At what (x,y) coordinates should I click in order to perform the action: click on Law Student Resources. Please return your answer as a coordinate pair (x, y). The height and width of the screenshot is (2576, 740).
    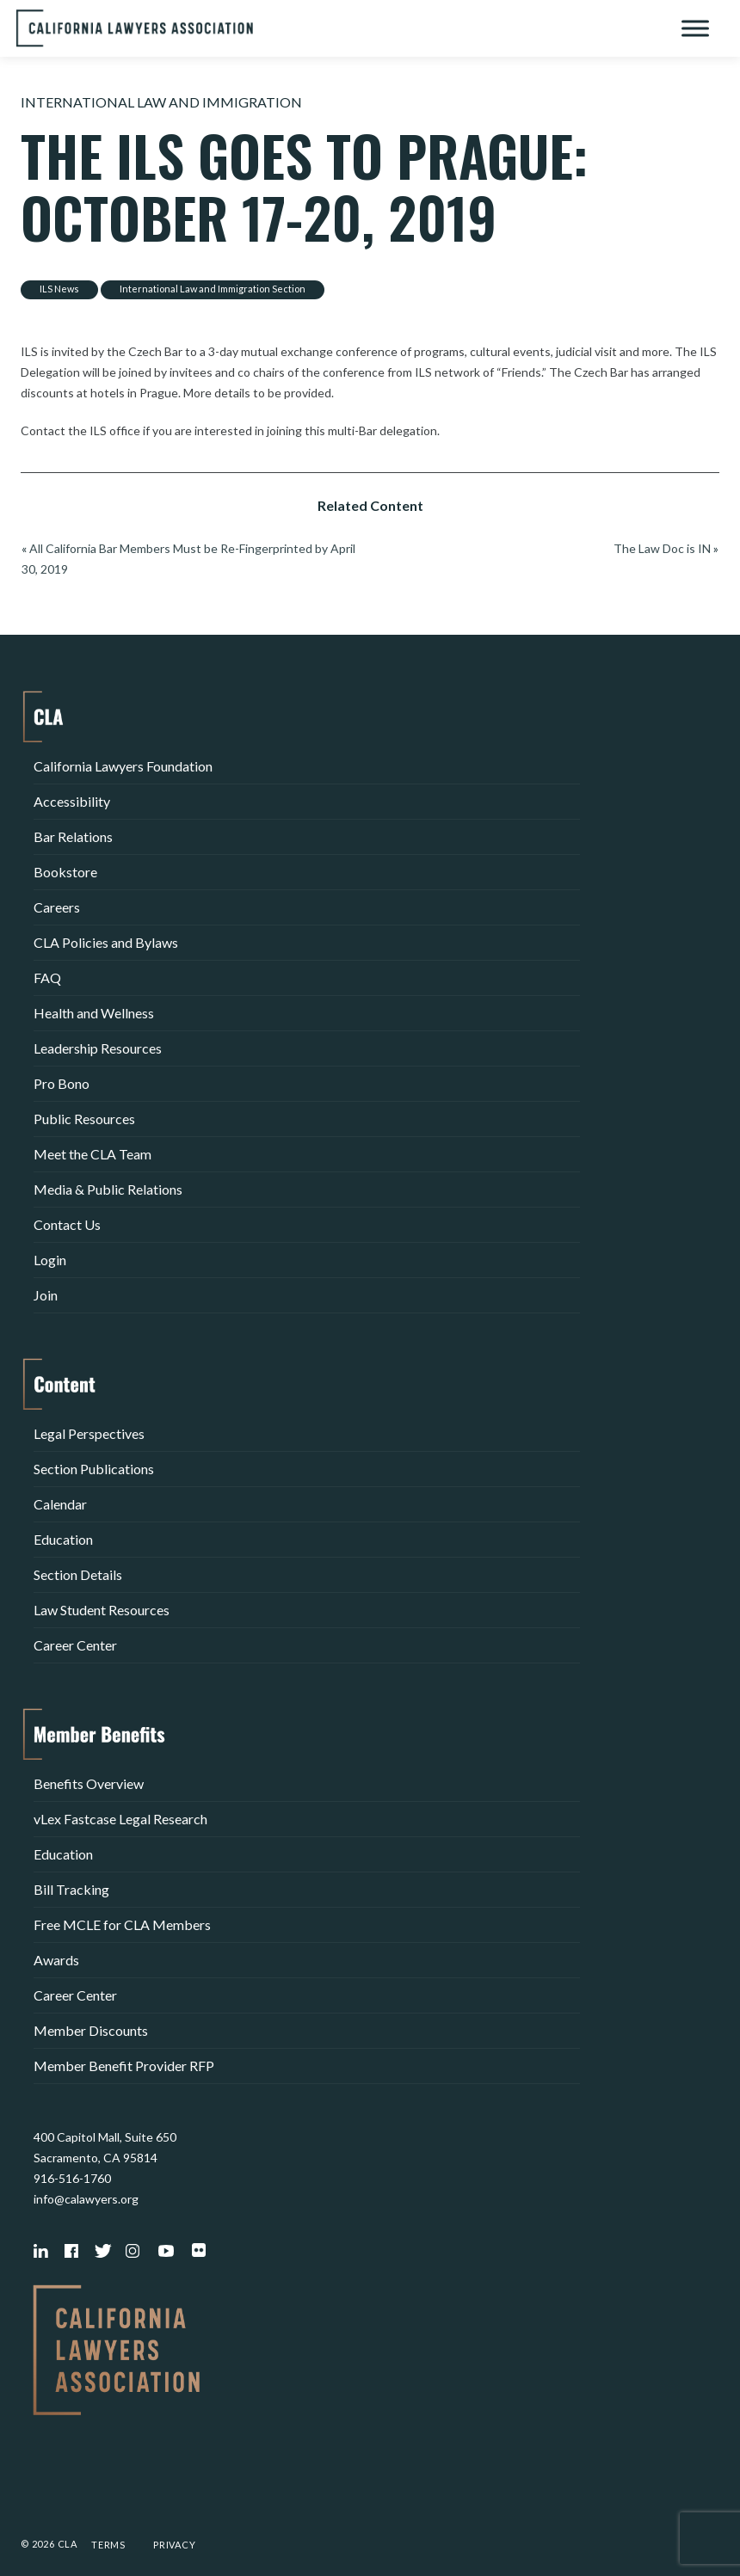
    Looking at the image, I should click on (102, 1610).